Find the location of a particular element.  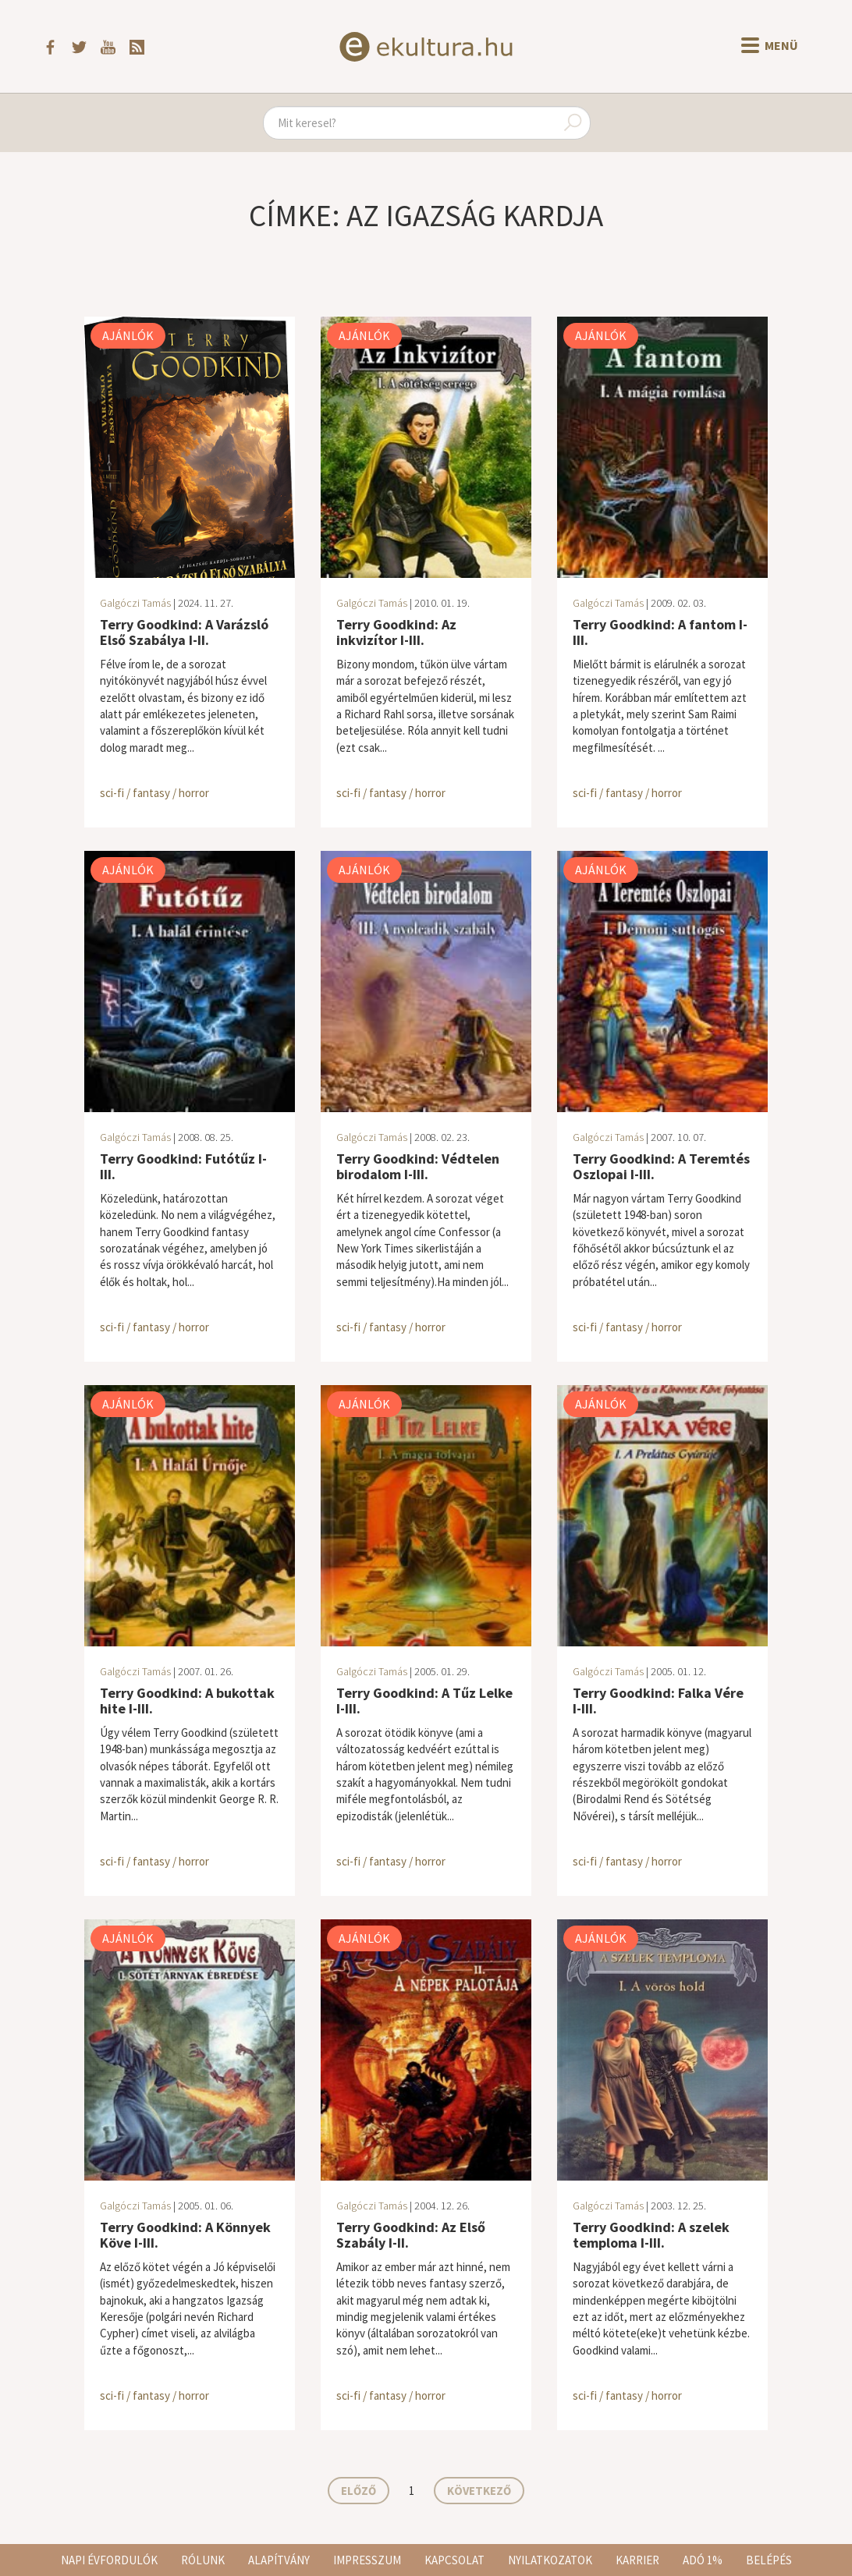

Terry Goodkind: A Teremtés Oszlopai I-III. is located at coordinates (661, 1166).